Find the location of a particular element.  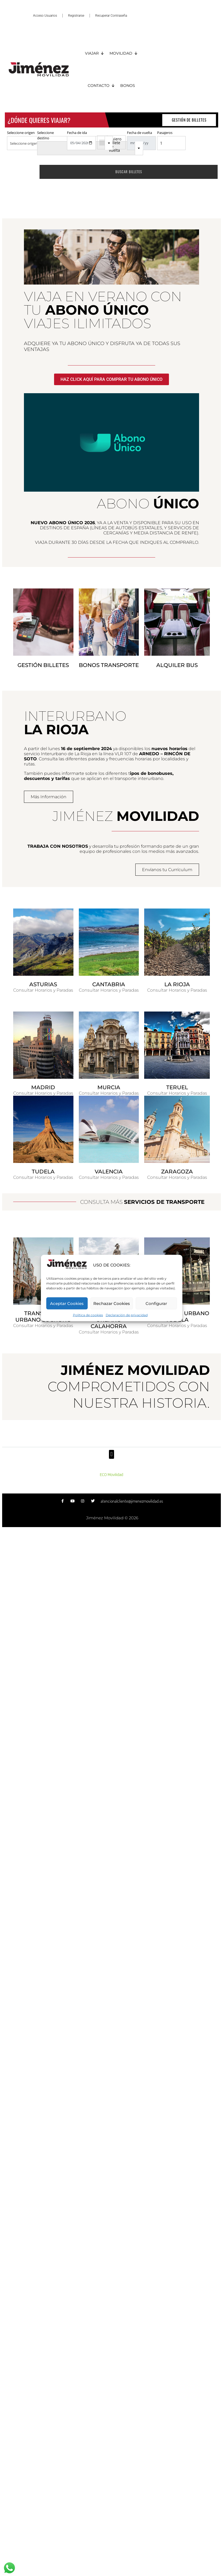

MOVILIDAD is located at coordinates (123, 53).